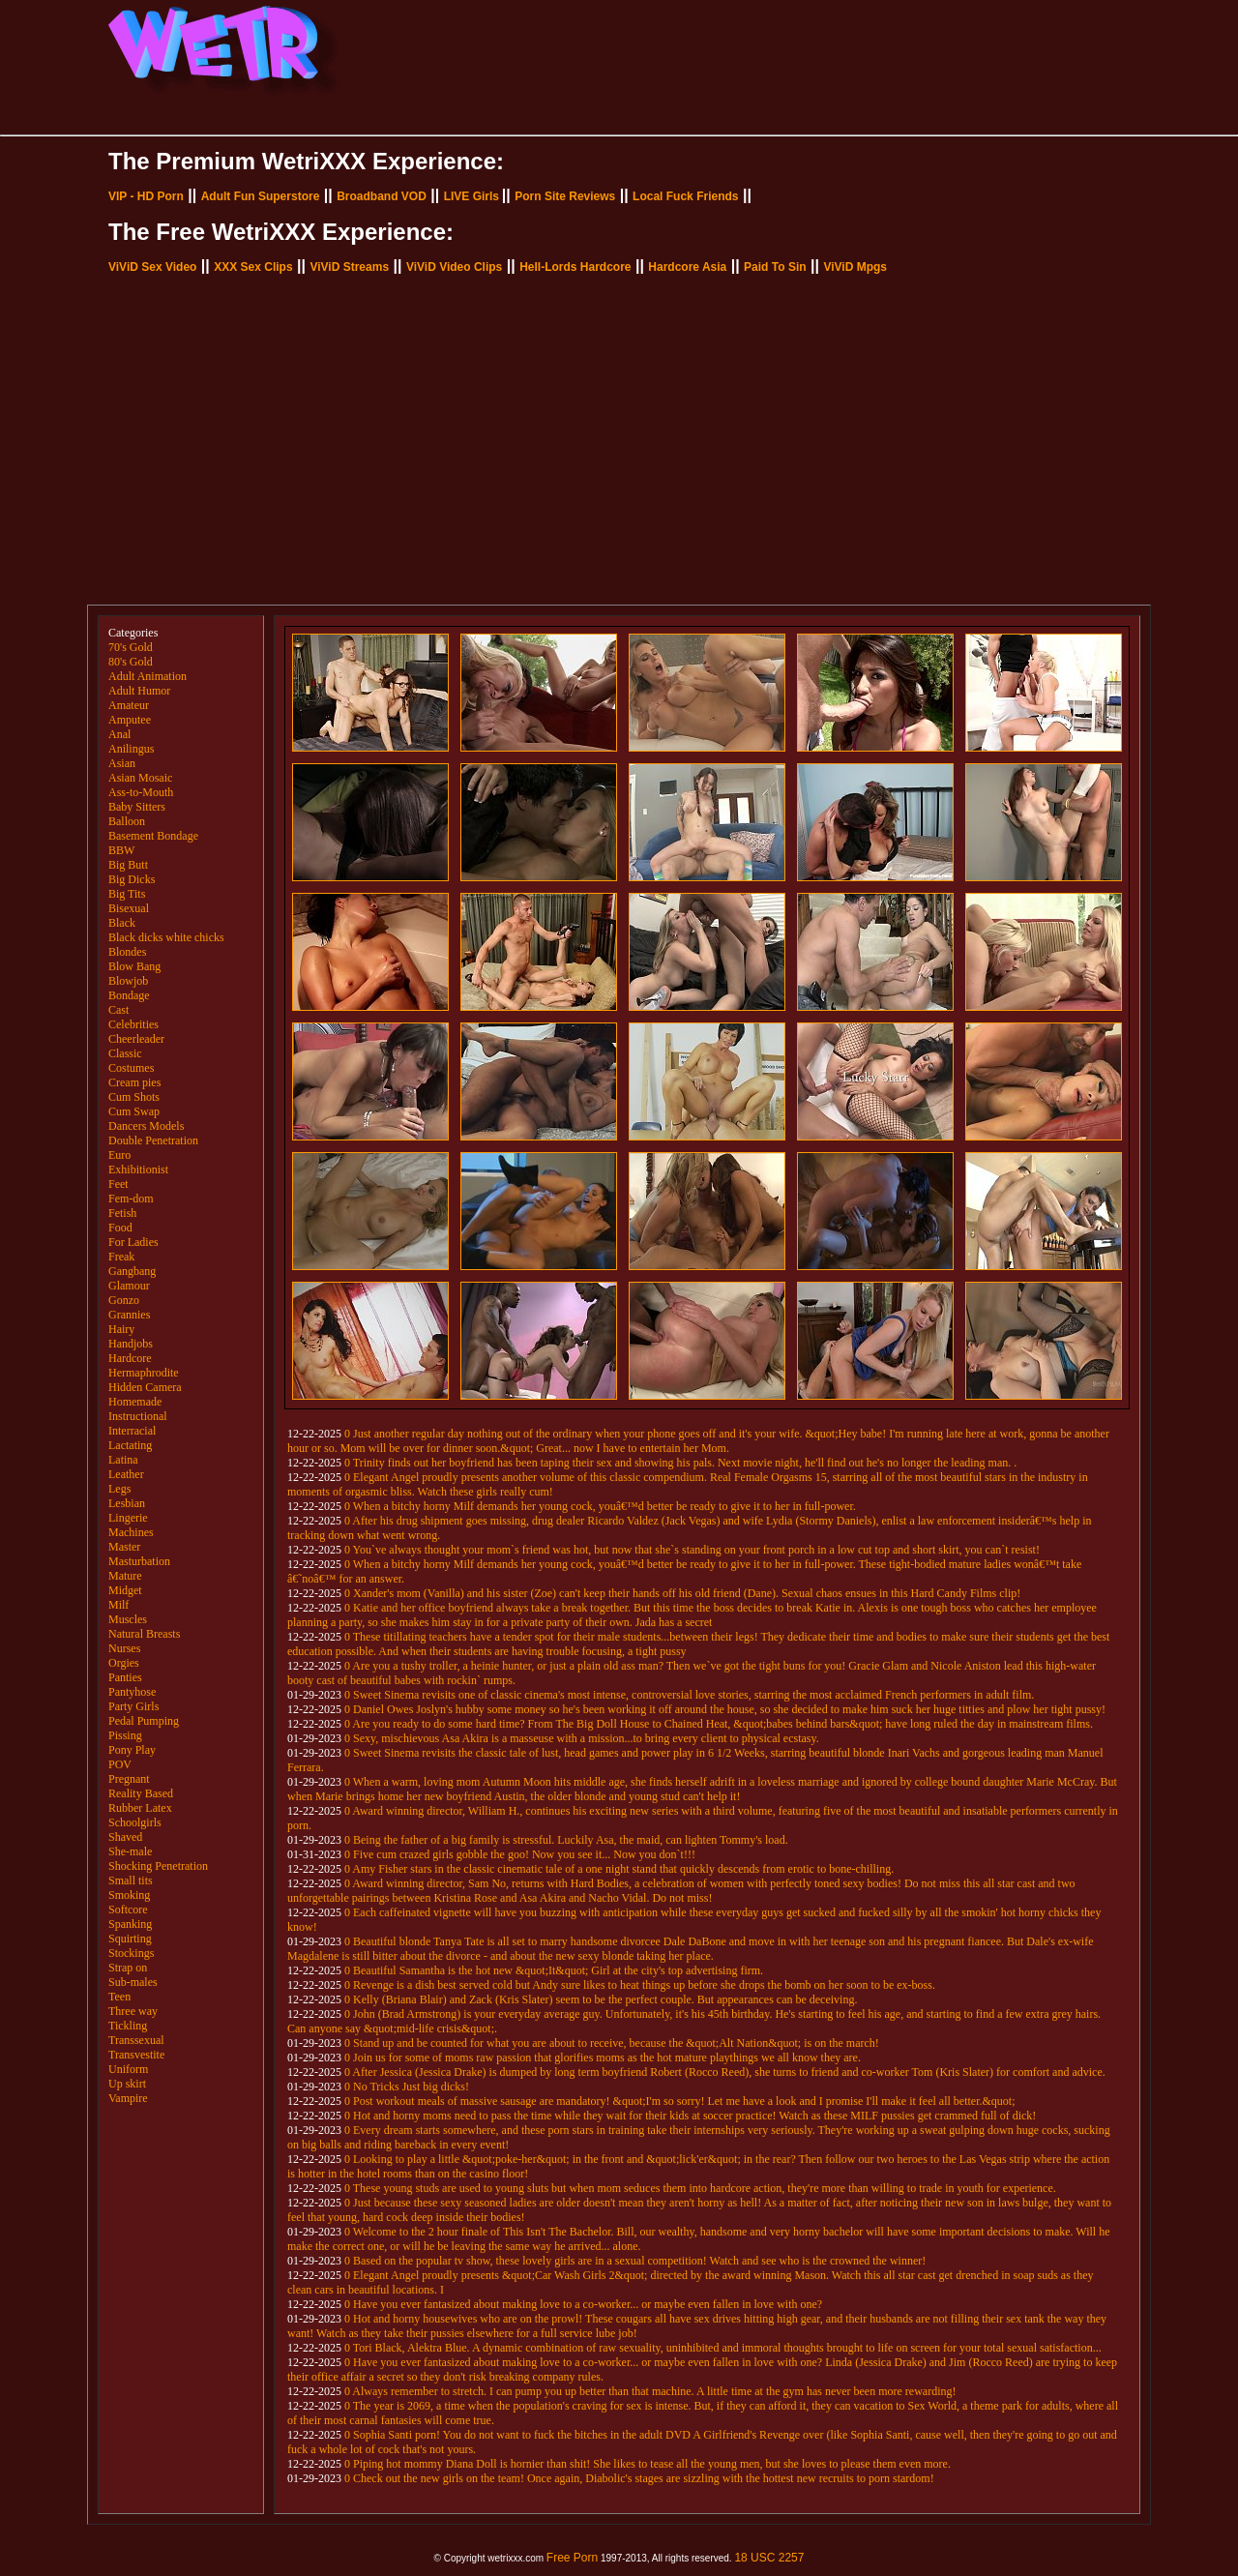 The image size is (1238, 2576). Describe the element at coordinates (130, 1343) in the screenshot. I see `Handjobs` at that location.